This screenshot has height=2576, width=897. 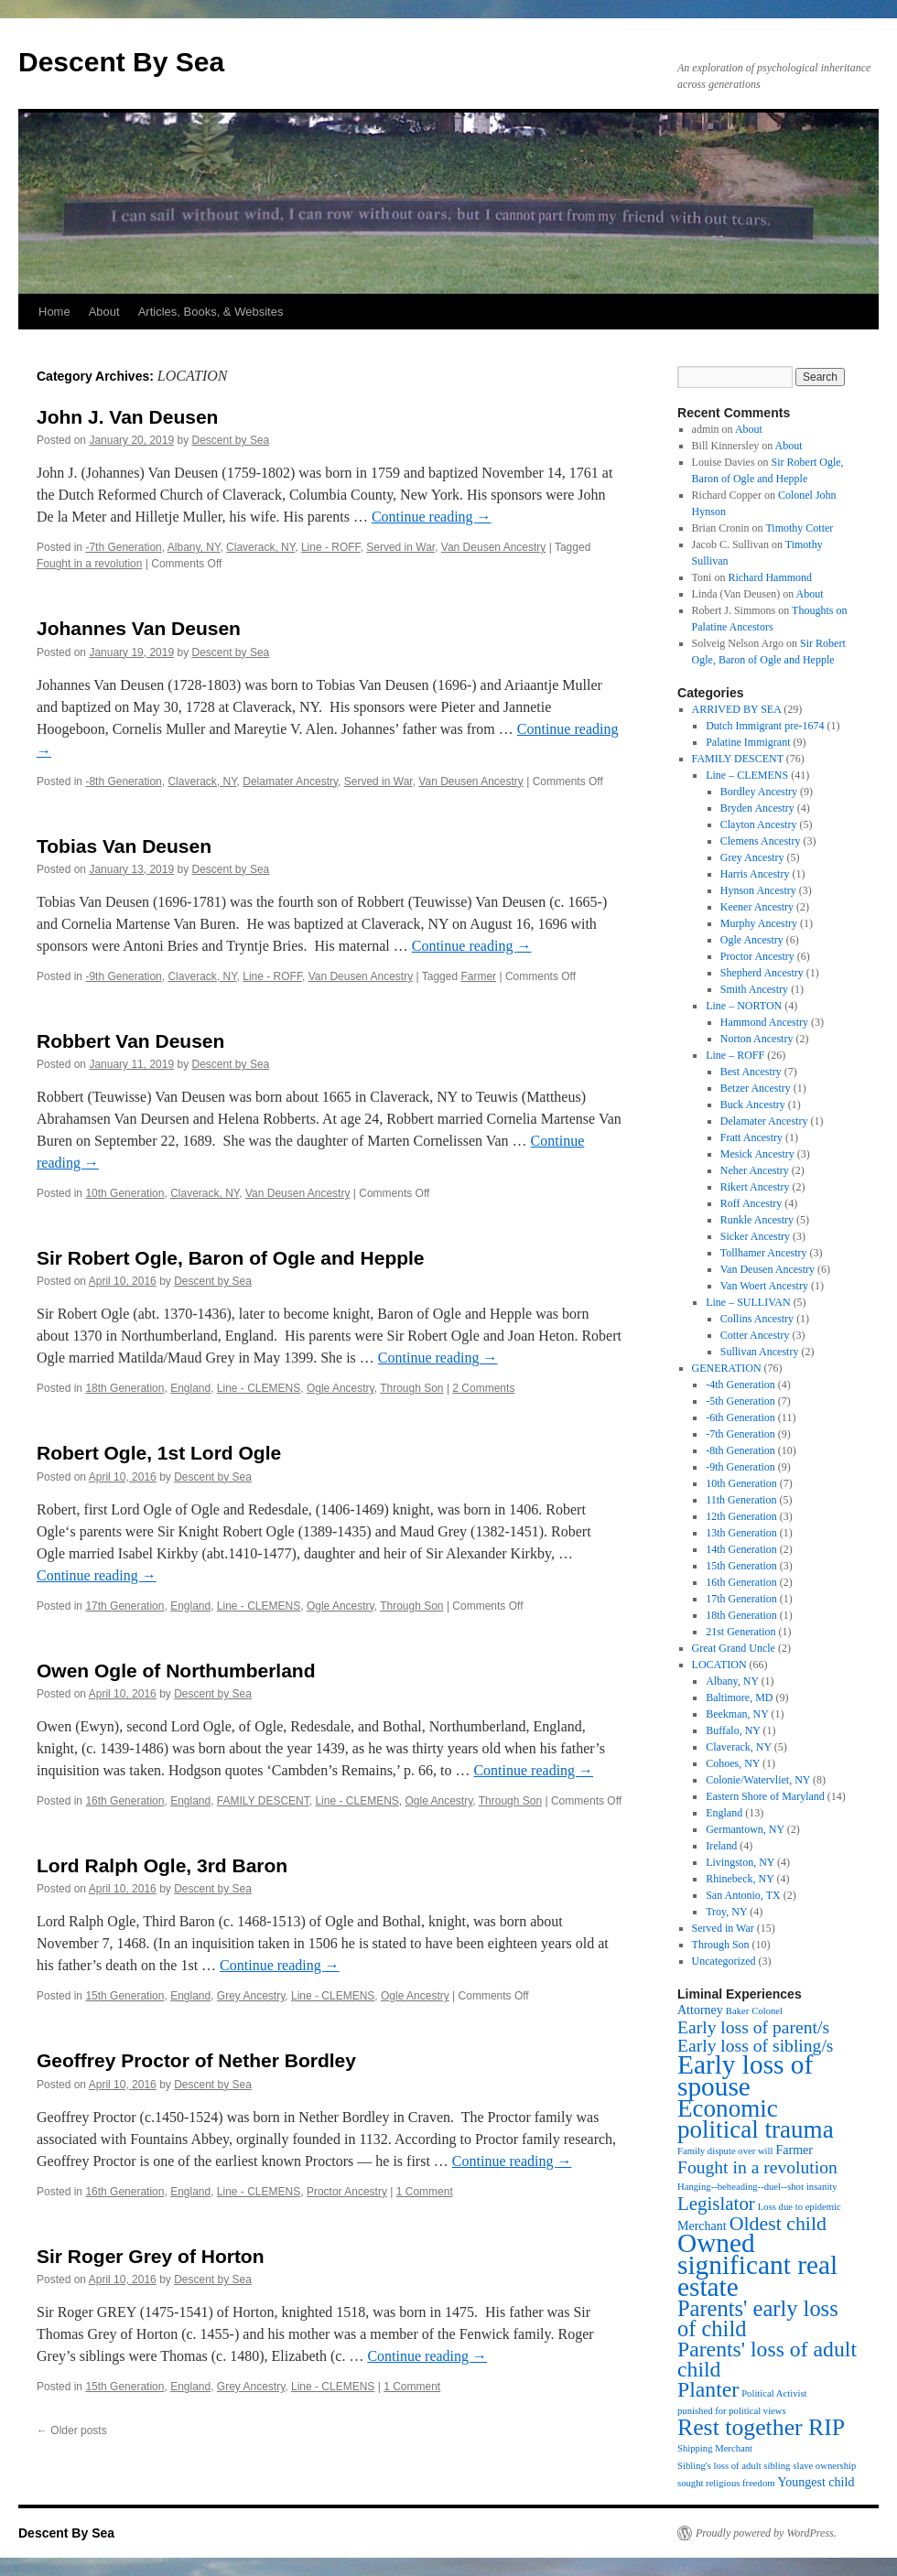 I want to click on insanity [insanity (1 item)], so click(x=822, y=2187).